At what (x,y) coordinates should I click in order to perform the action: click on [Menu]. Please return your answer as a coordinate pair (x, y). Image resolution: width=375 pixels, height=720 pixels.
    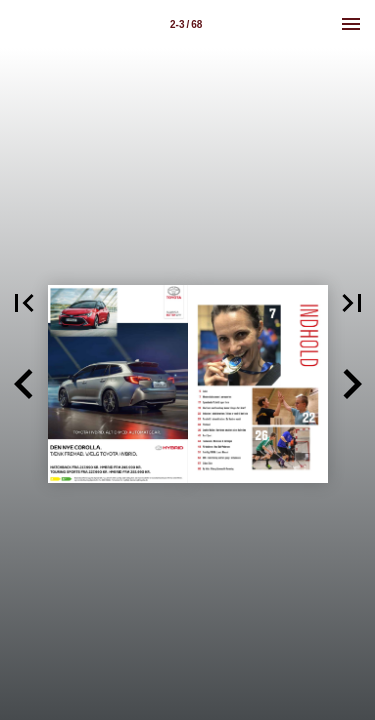
    Looking at the image, I should click on (351, 24).